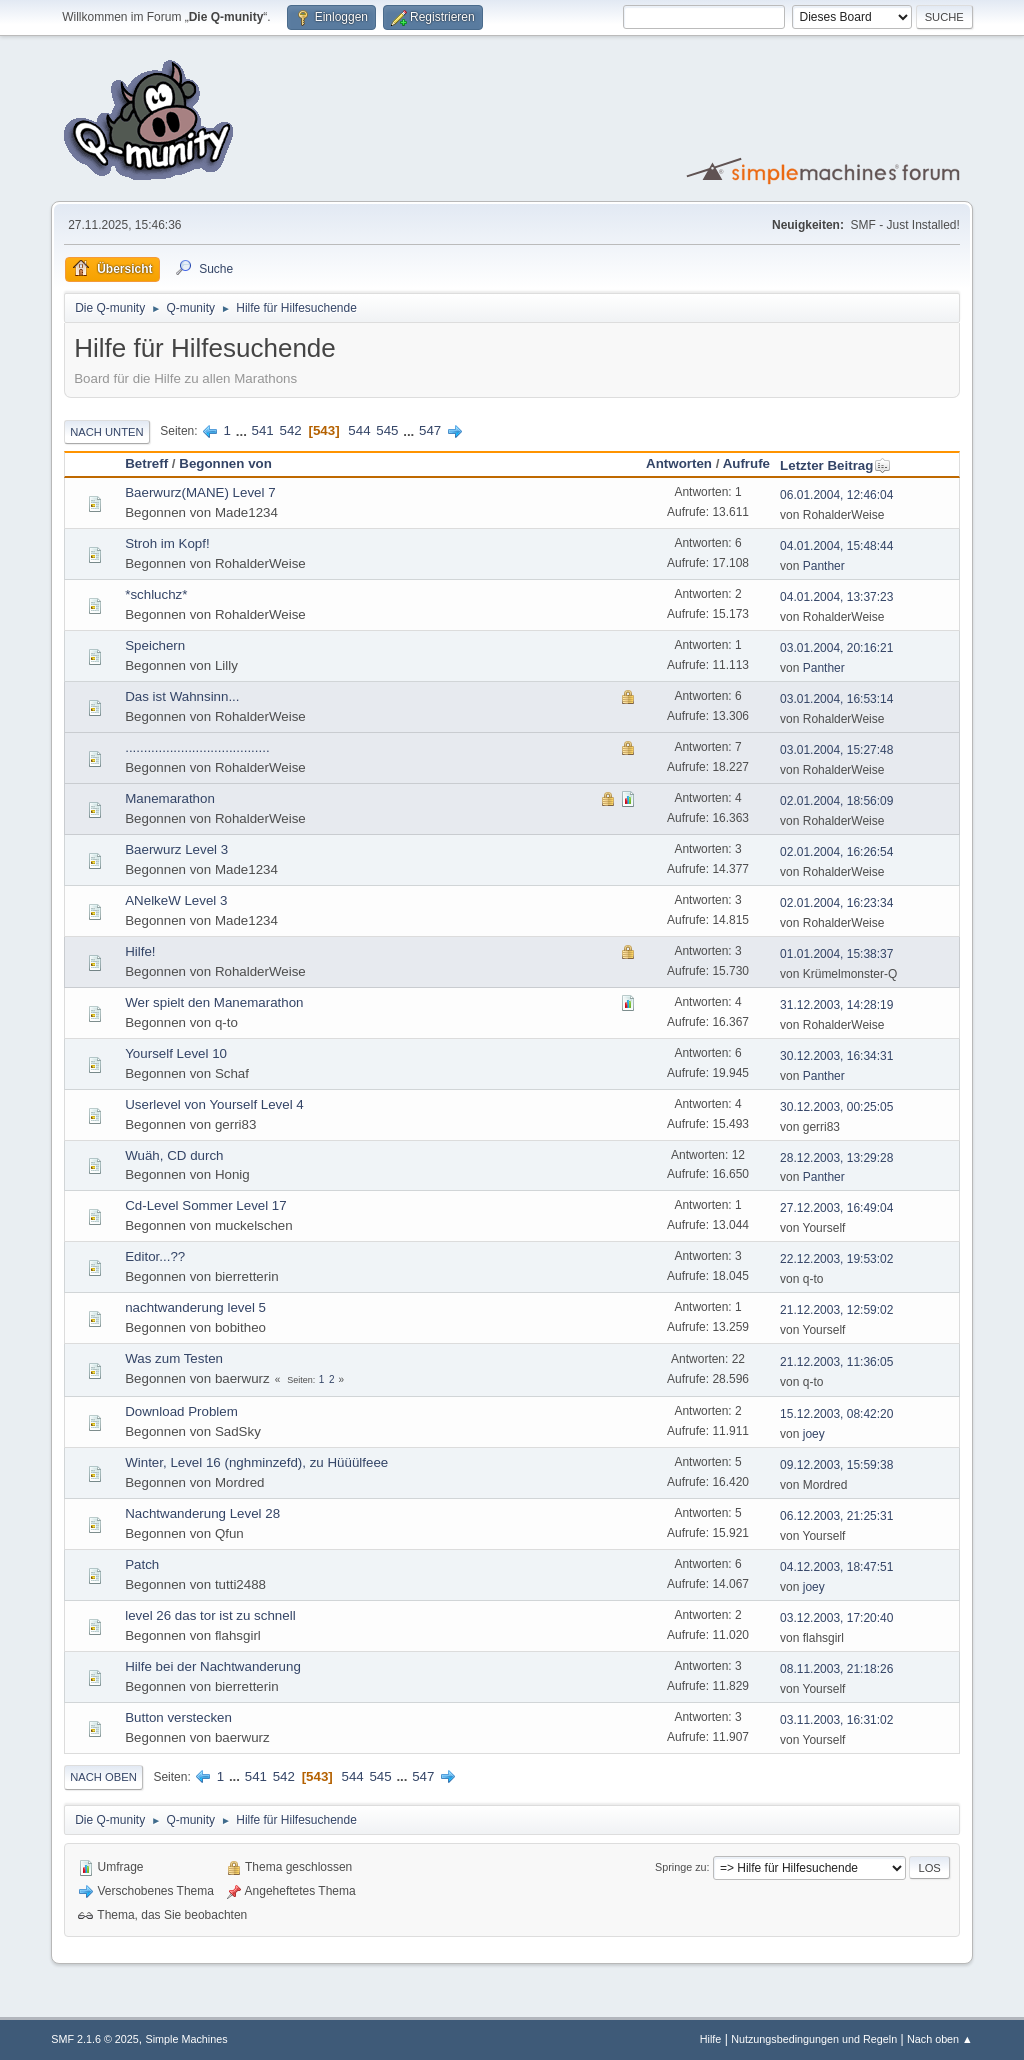 The height and width of the screenshot is (2060, 1024). I want to click on Wuäh, CD durch, so click(174, 1155).